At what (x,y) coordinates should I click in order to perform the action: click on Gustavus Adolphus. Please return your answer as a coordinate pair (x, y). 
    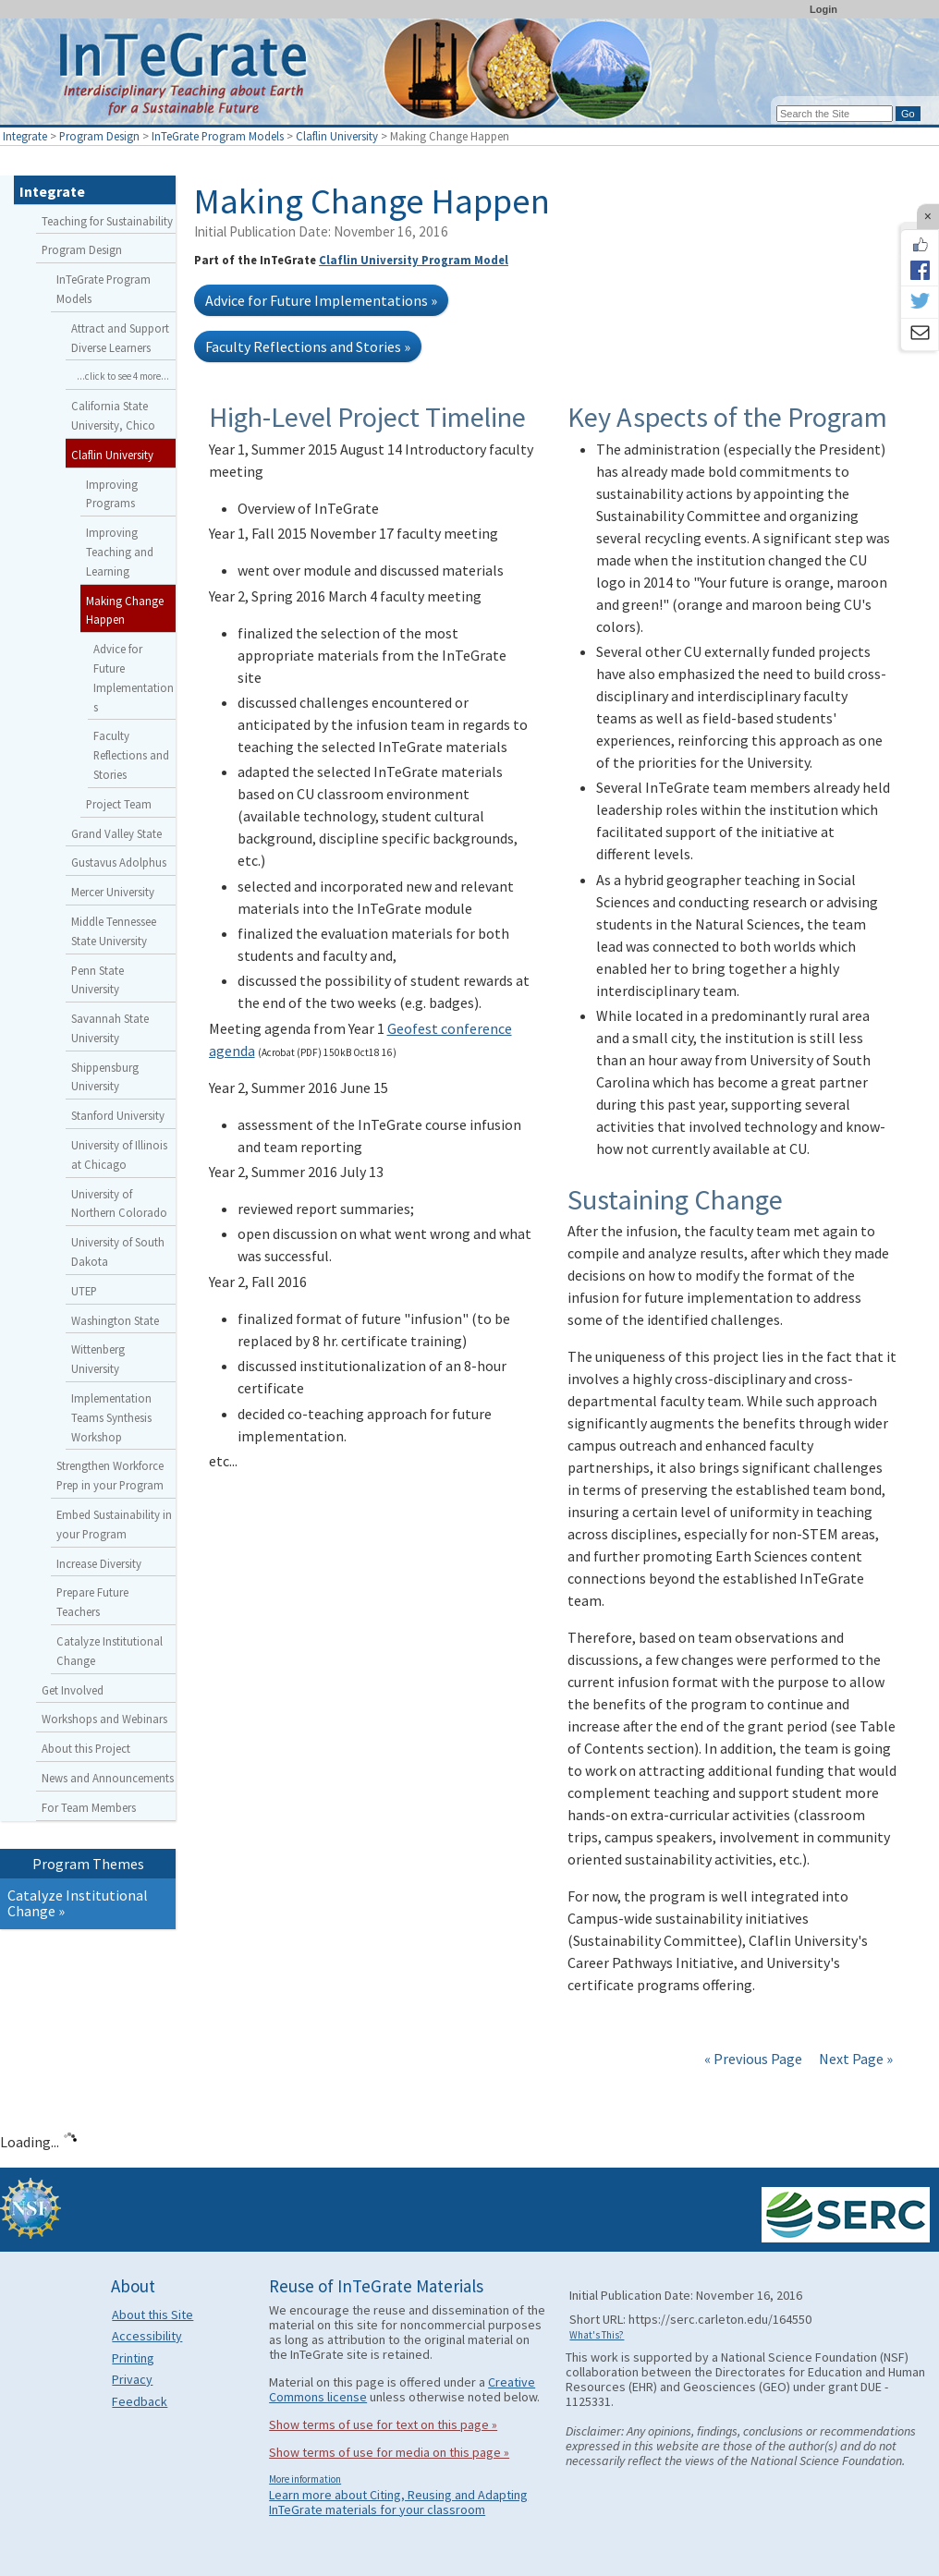
    Looking at the image, I should click on (118, 862).